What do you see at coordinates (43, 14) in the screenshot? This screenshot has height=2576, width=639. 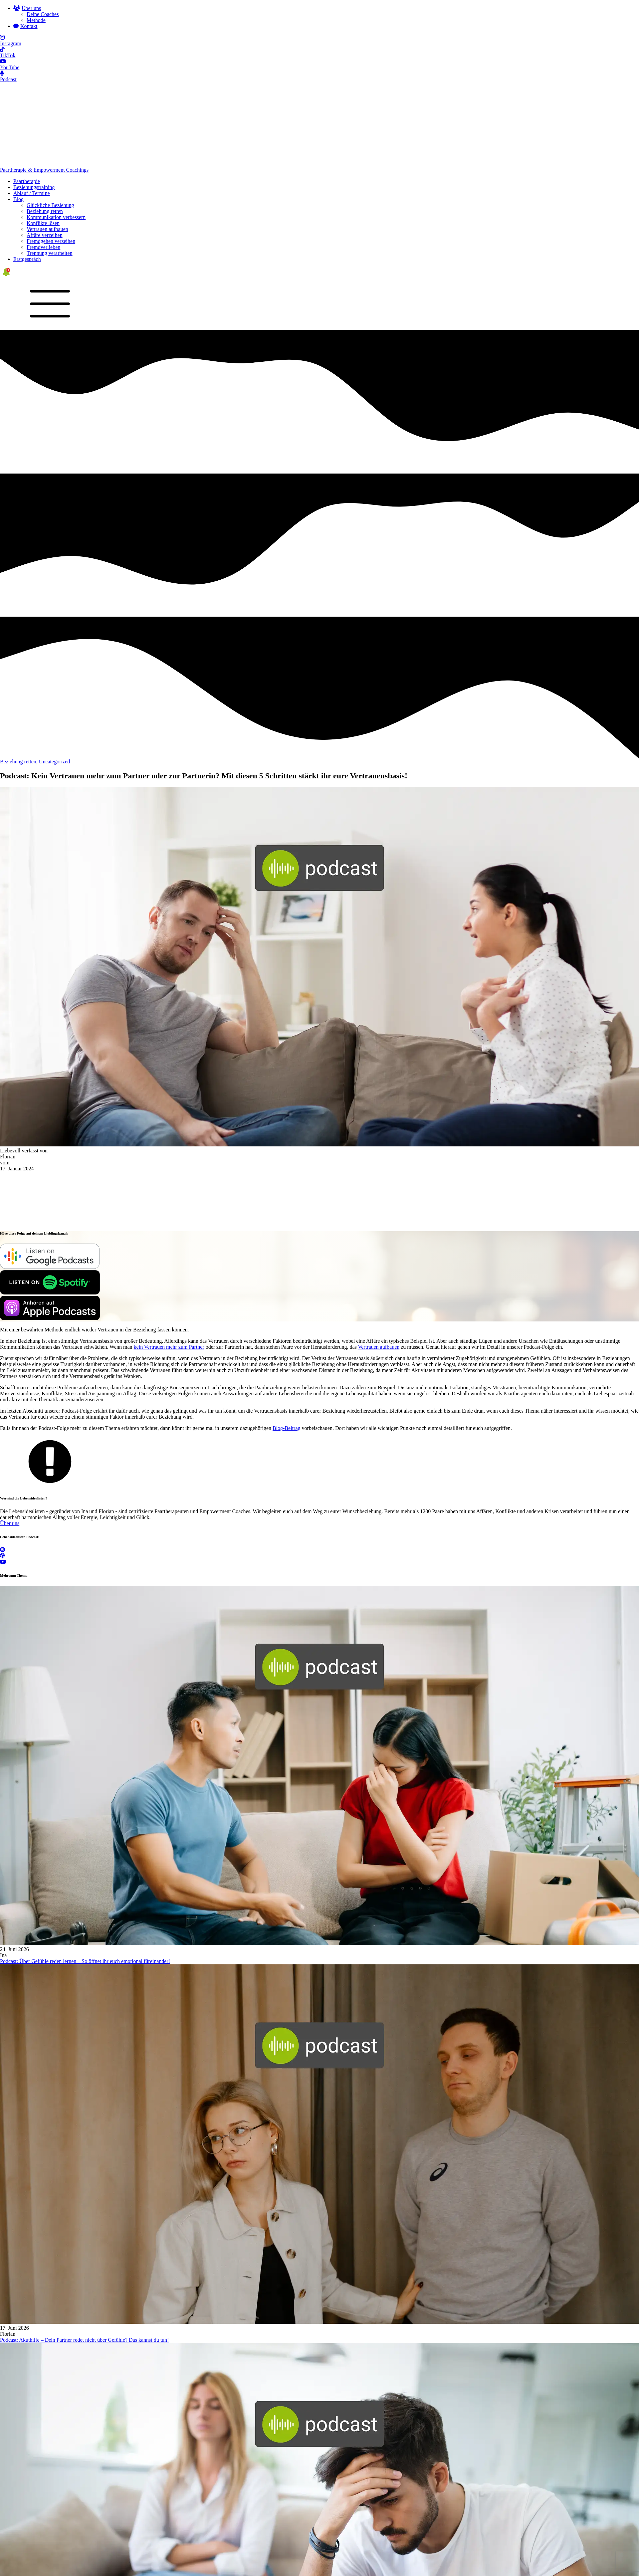 I see `Deine Coaches` at bounding box center [43, 14].